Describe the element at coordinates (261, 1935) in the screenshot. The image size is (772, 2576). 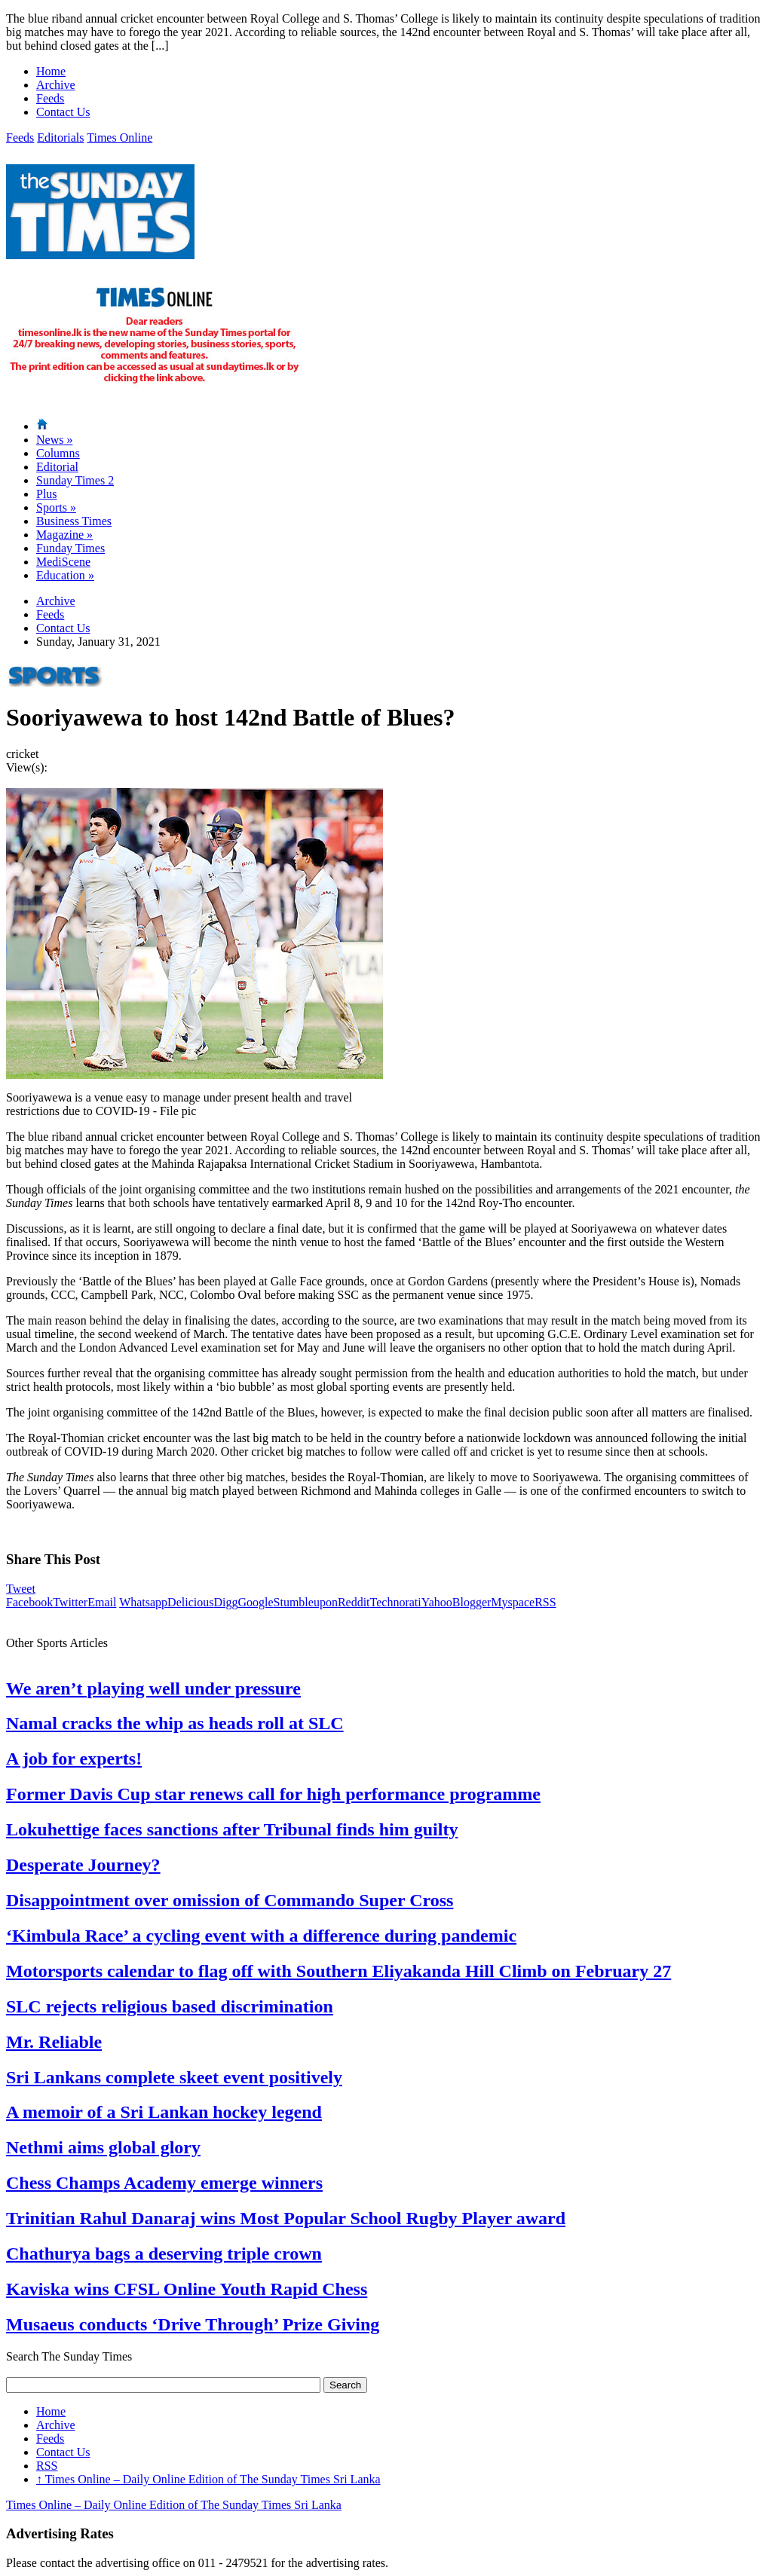
I see `‘Kimbula Race’ a cycling event with a difference during pandemic` at that location.